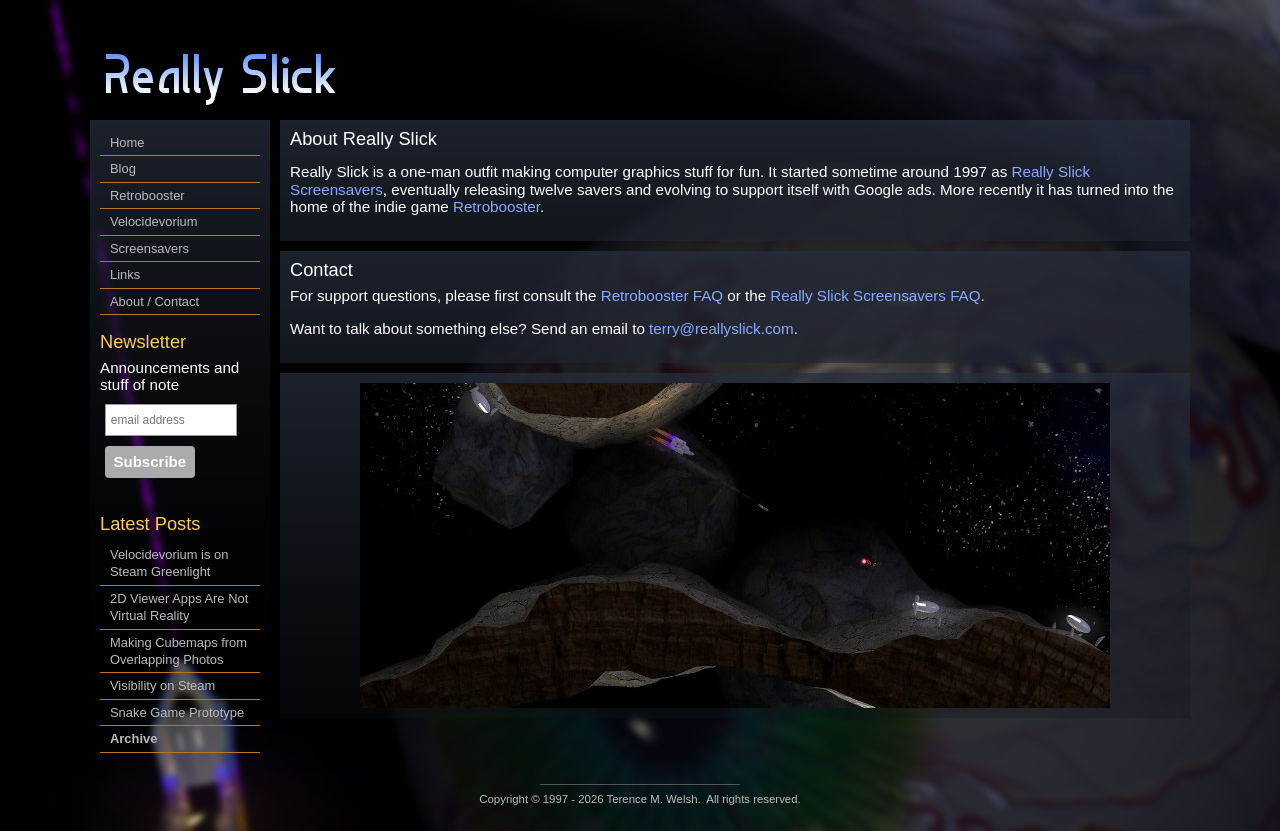  What do you see at coordinates (169, 563) in the screenshot?
I see `Velocidevorium is on Steam Greenlight` at bounding box center [169, 563].